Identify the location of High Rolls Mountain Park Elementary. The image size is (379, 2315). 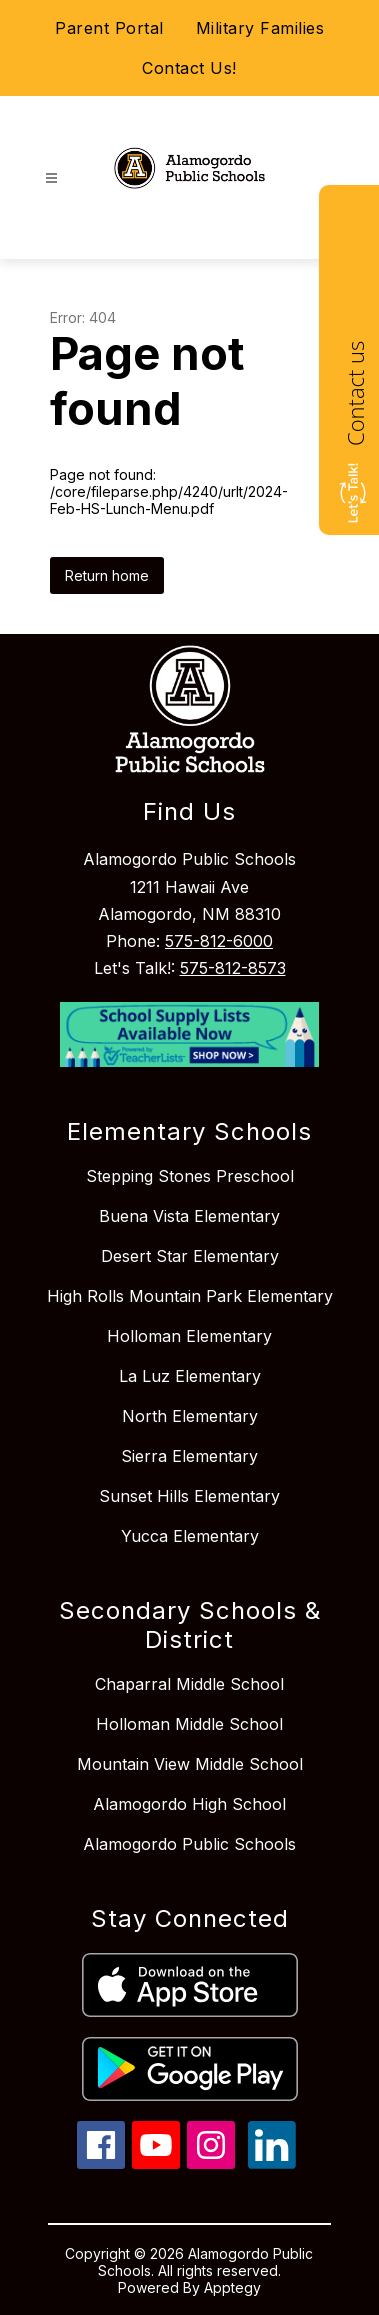
(190, 1296).